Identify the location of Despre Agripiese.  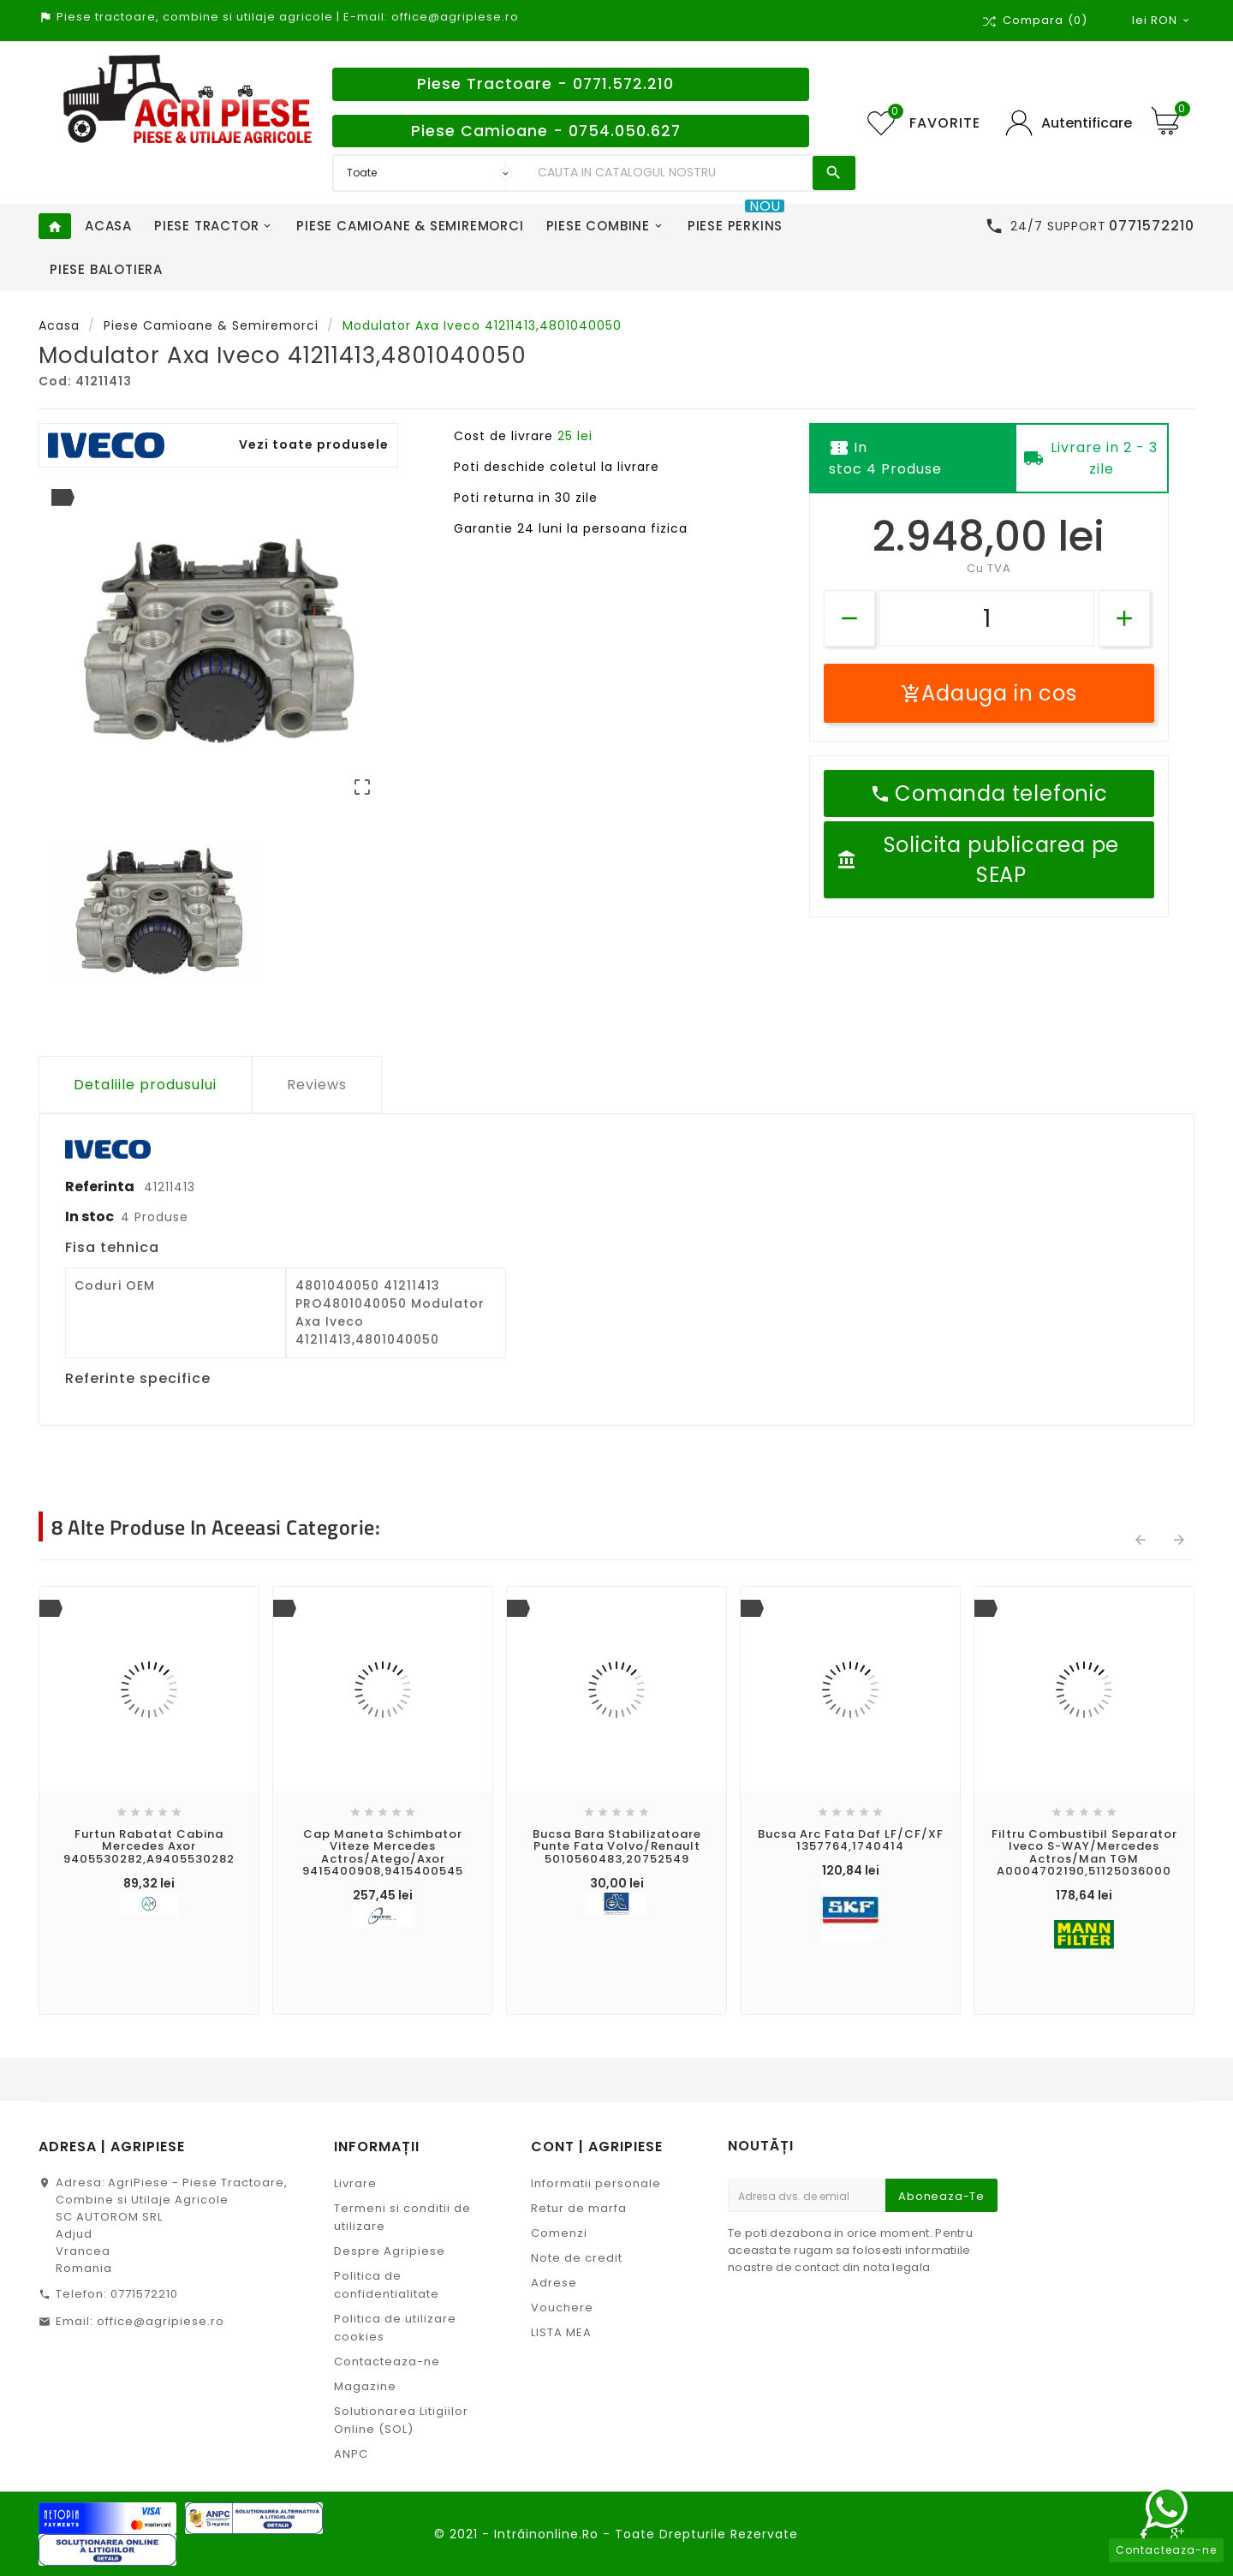
(389, 2251).